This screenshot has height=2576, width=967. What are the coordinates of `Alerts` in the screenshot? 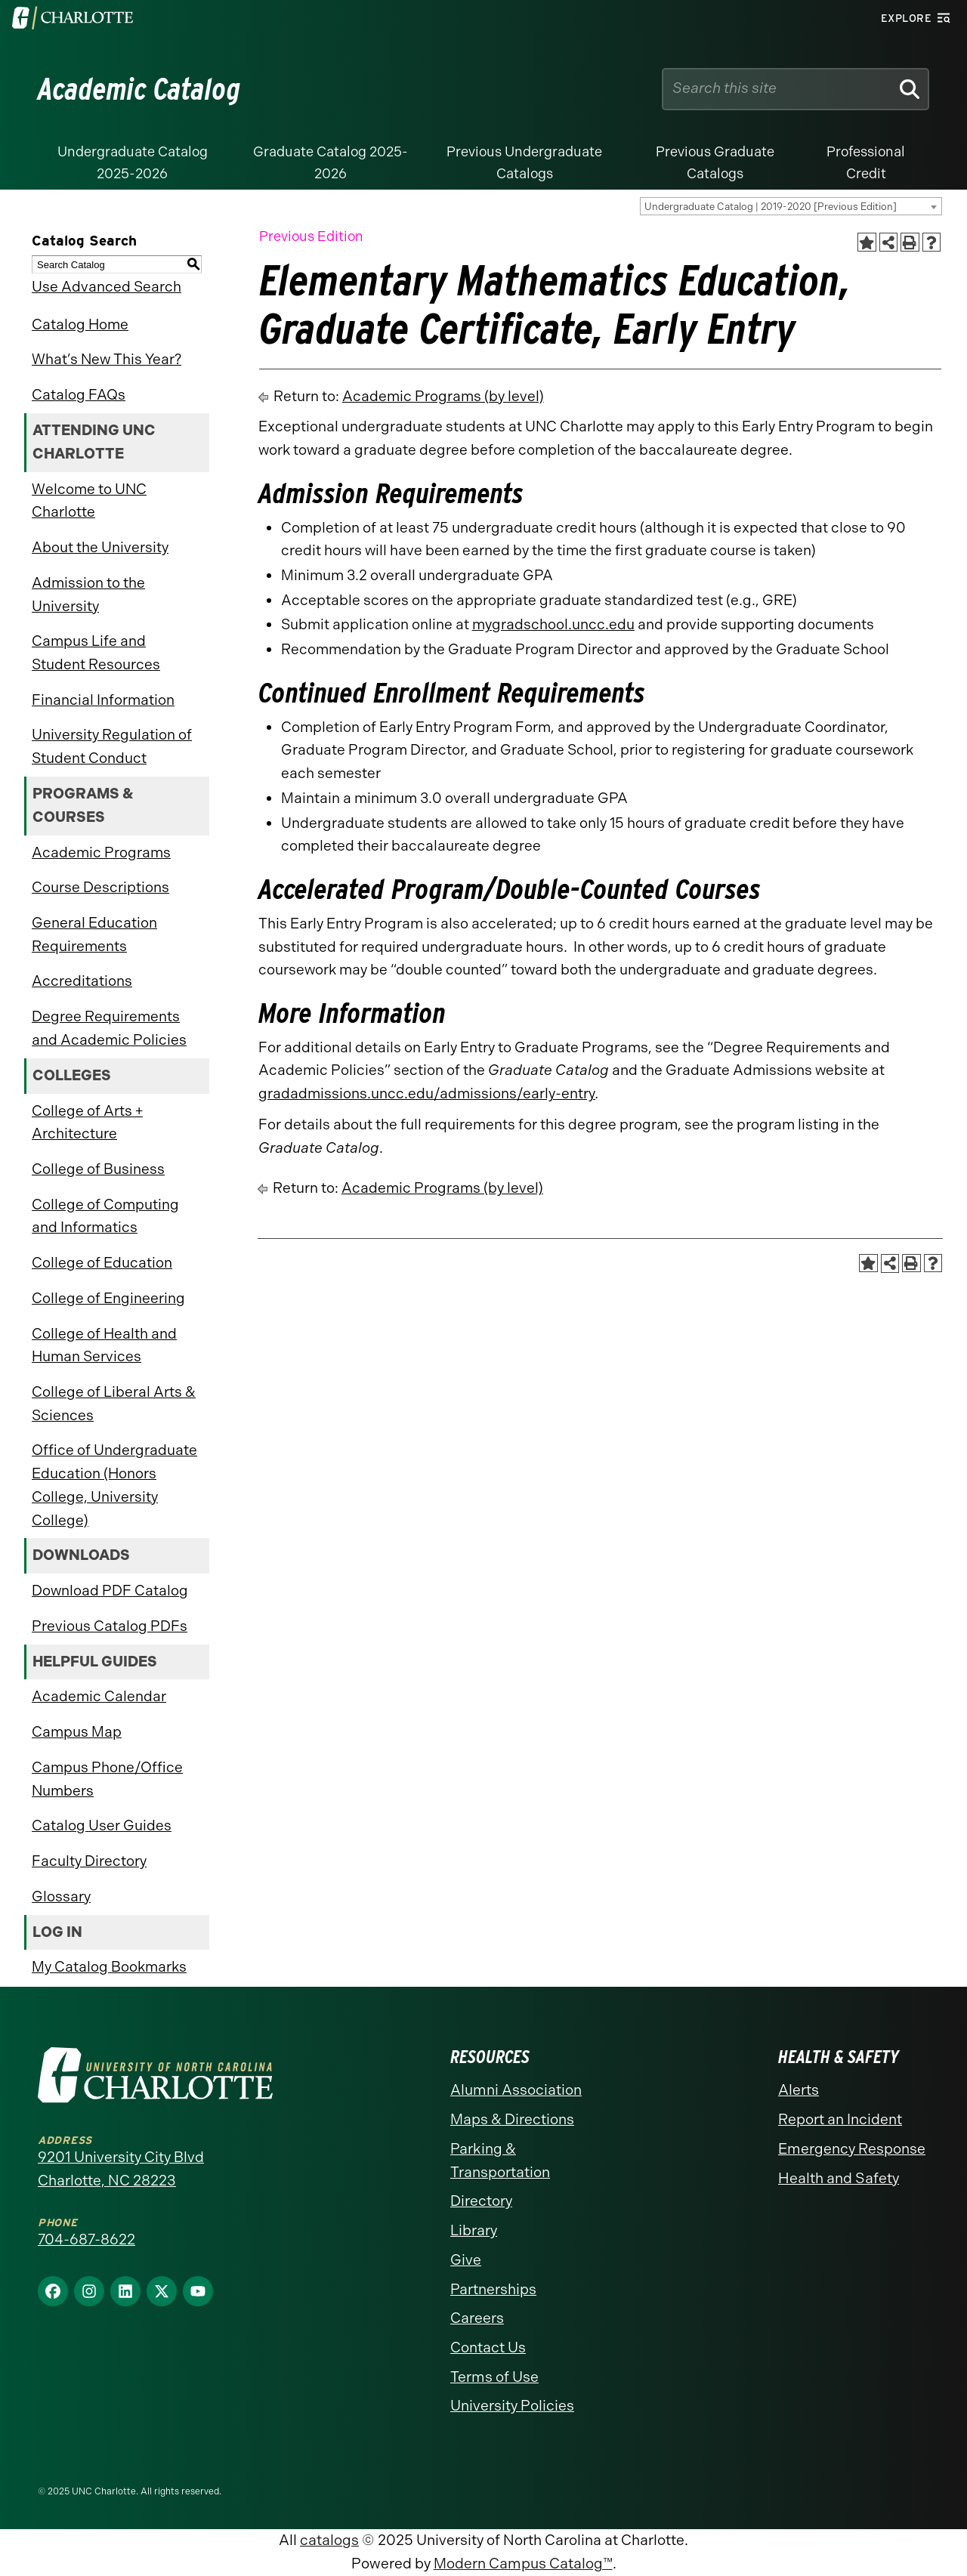 It's located at (798, 2090).